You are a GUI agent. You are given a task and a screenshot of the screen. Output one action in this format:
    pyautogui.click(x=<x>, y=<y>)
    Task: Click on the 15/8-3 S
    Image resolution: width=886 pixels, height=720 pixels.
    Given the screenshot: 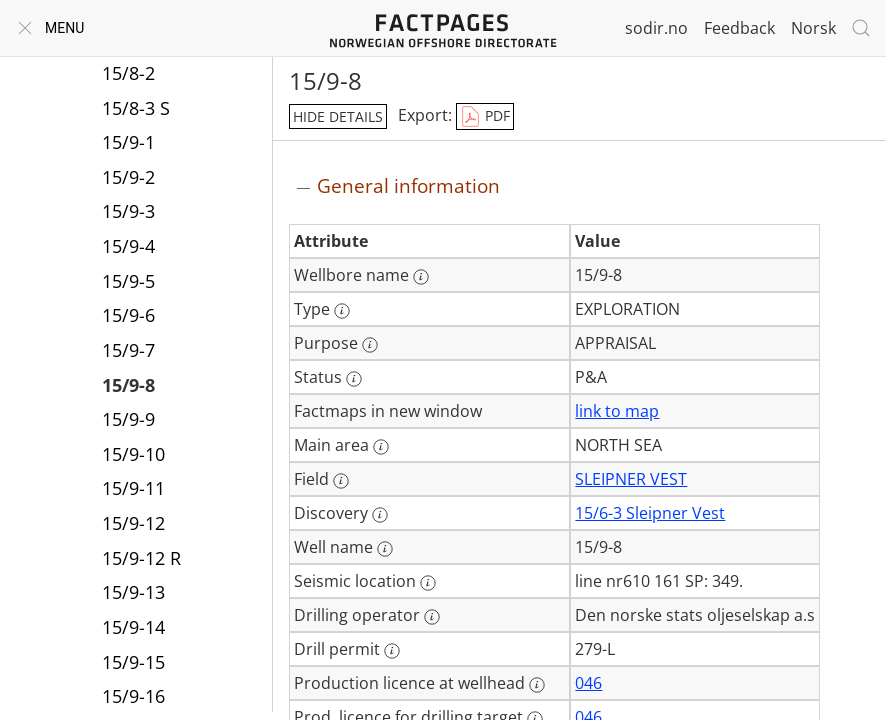 What is the action you would take?
    pyautogui.click(x=136, y=108)
    